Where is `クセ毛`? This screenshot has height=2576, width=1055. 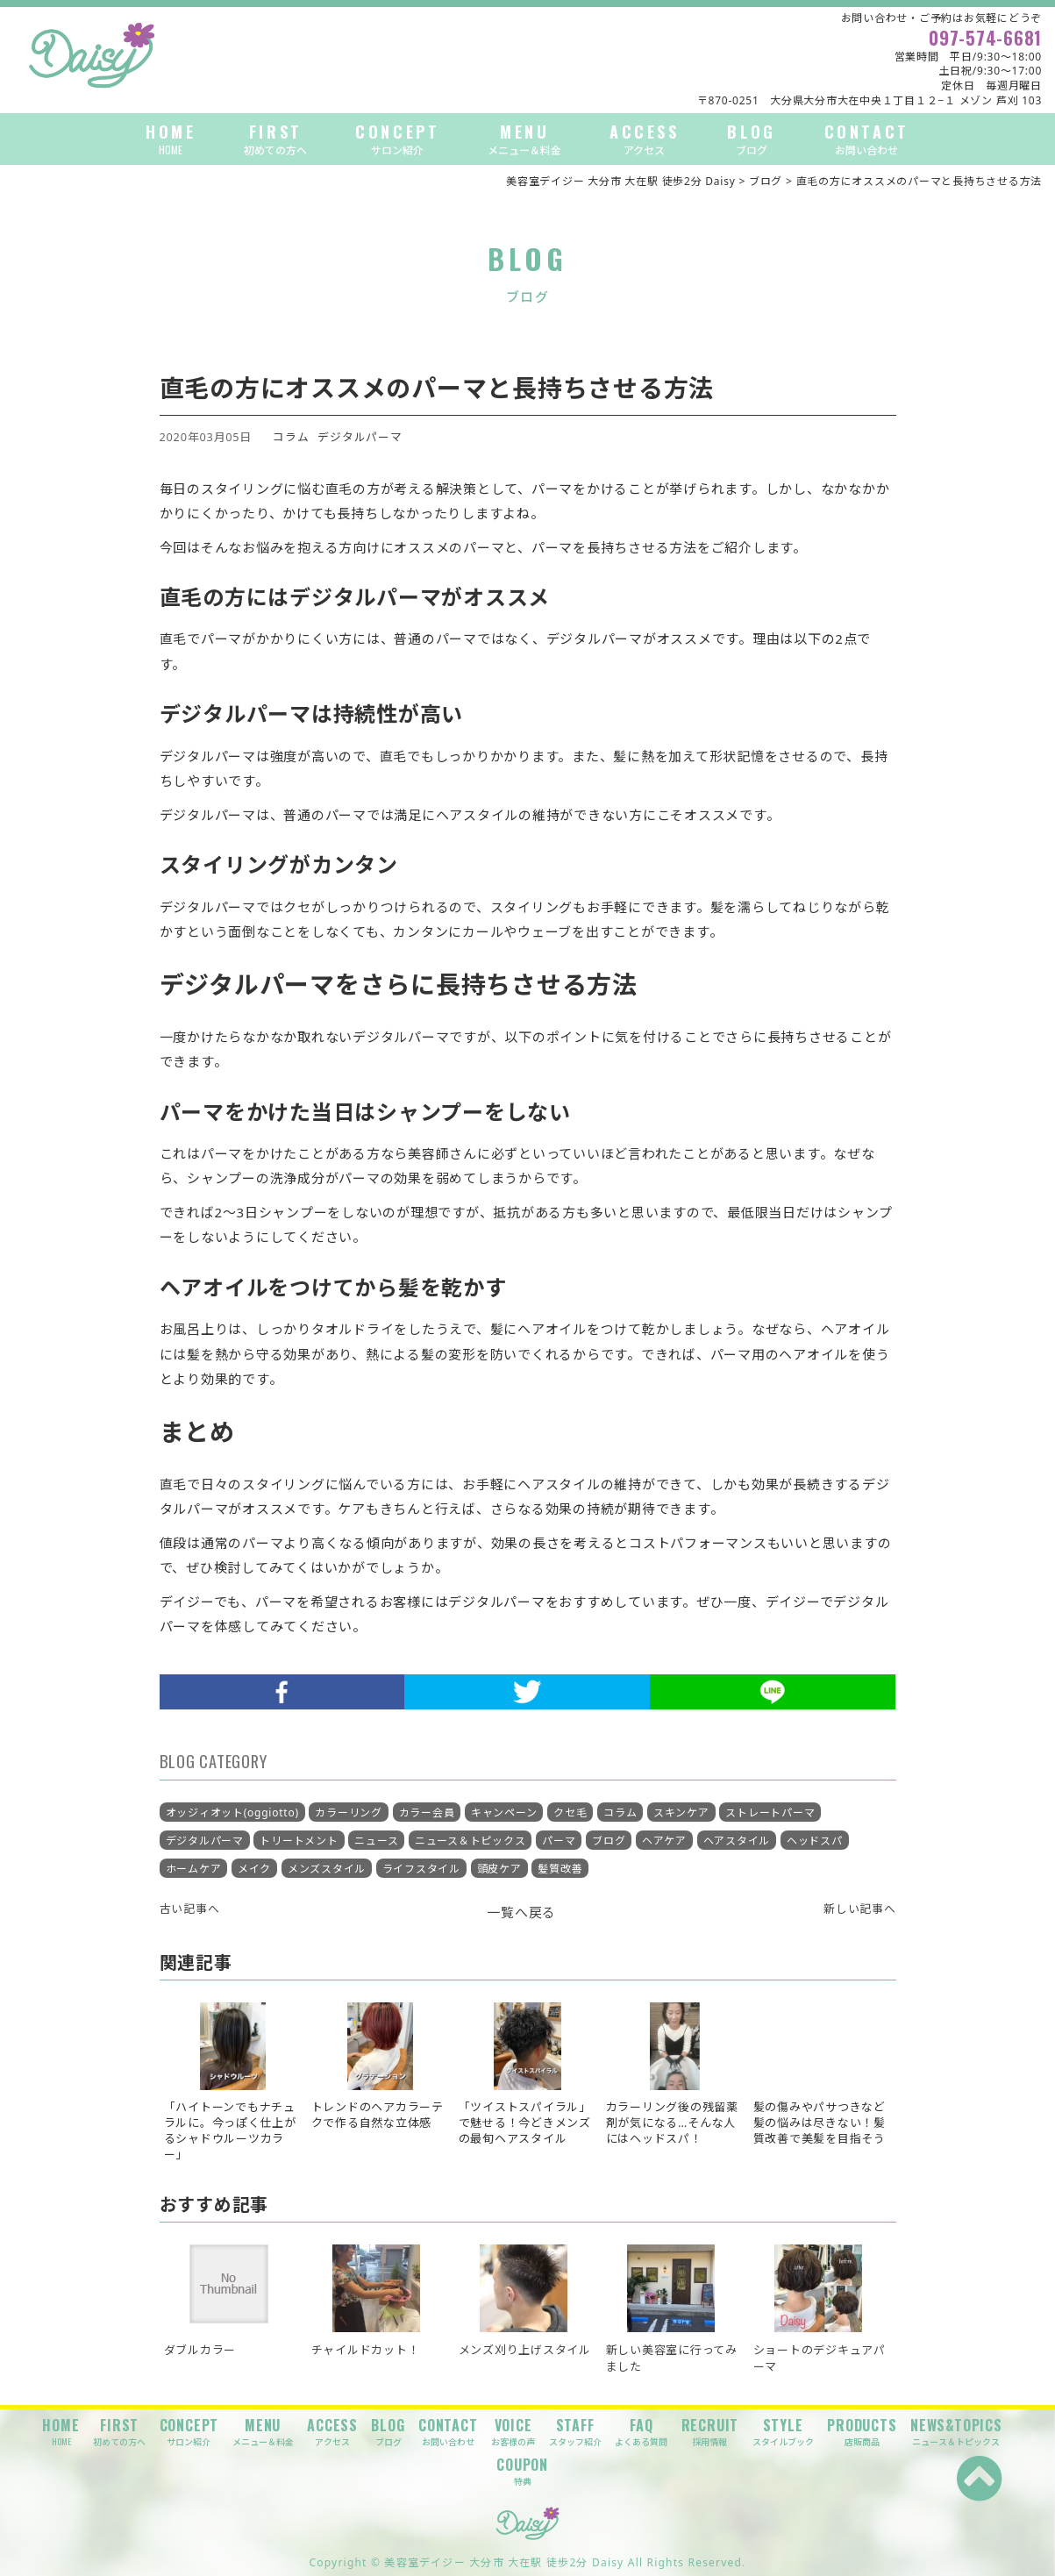 クセ毛 is located at coordinates (570, 1812).